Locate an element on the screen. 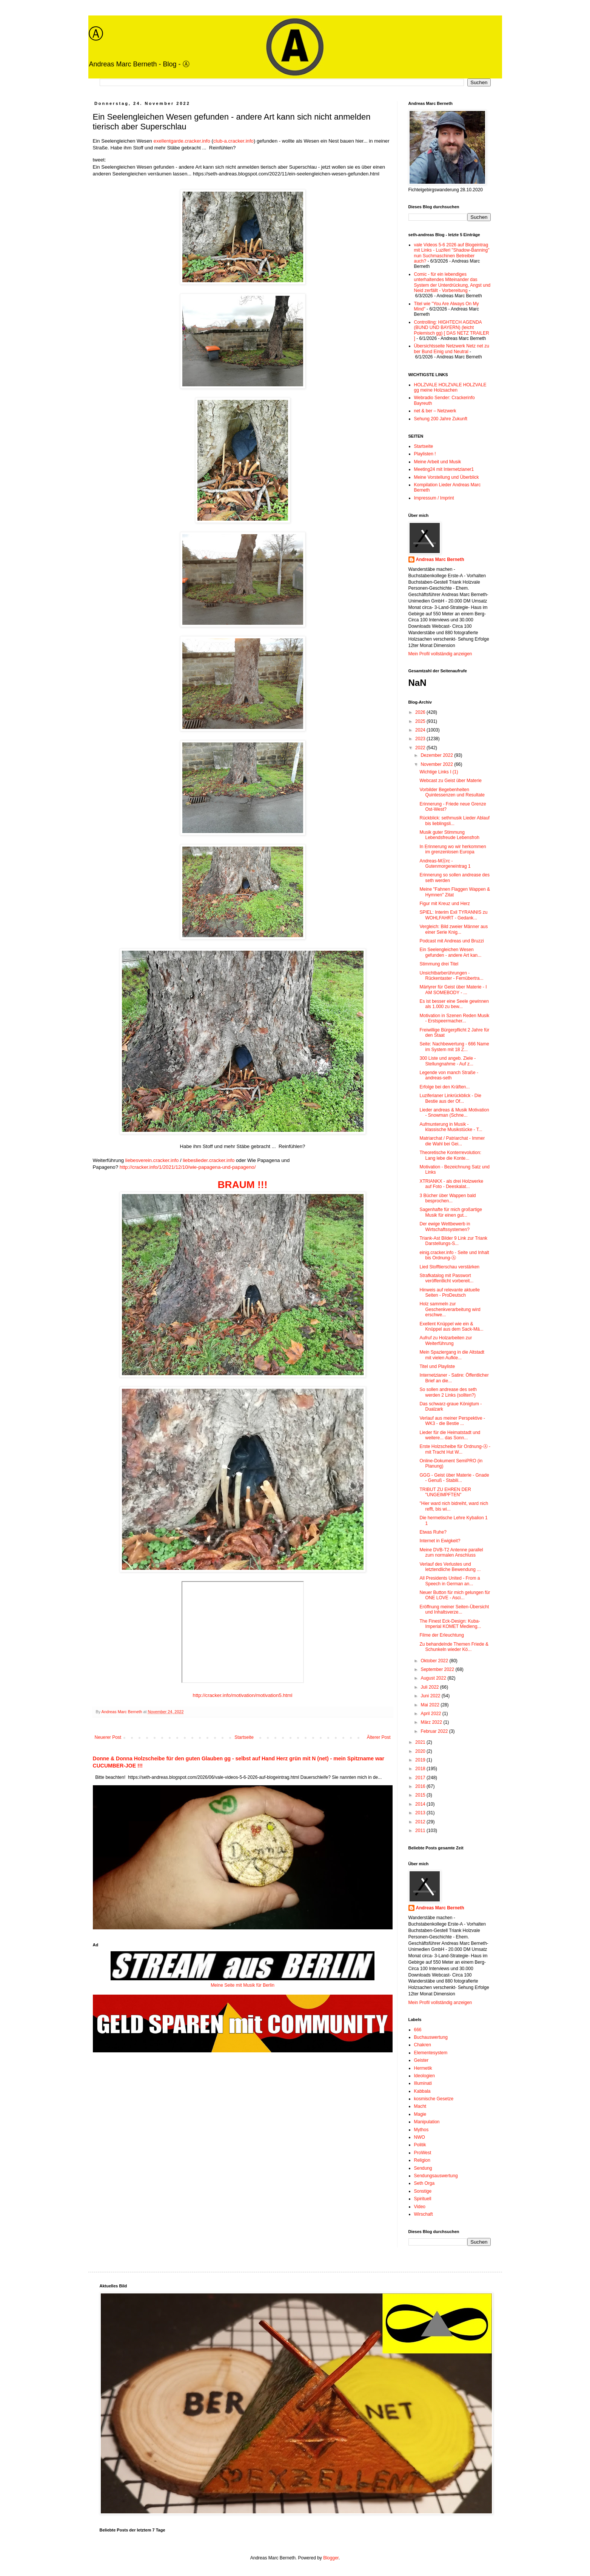 Image resolution: width=590 pixels, height=2576 pixels. Kabbala is located at coordinates (422, 2091).